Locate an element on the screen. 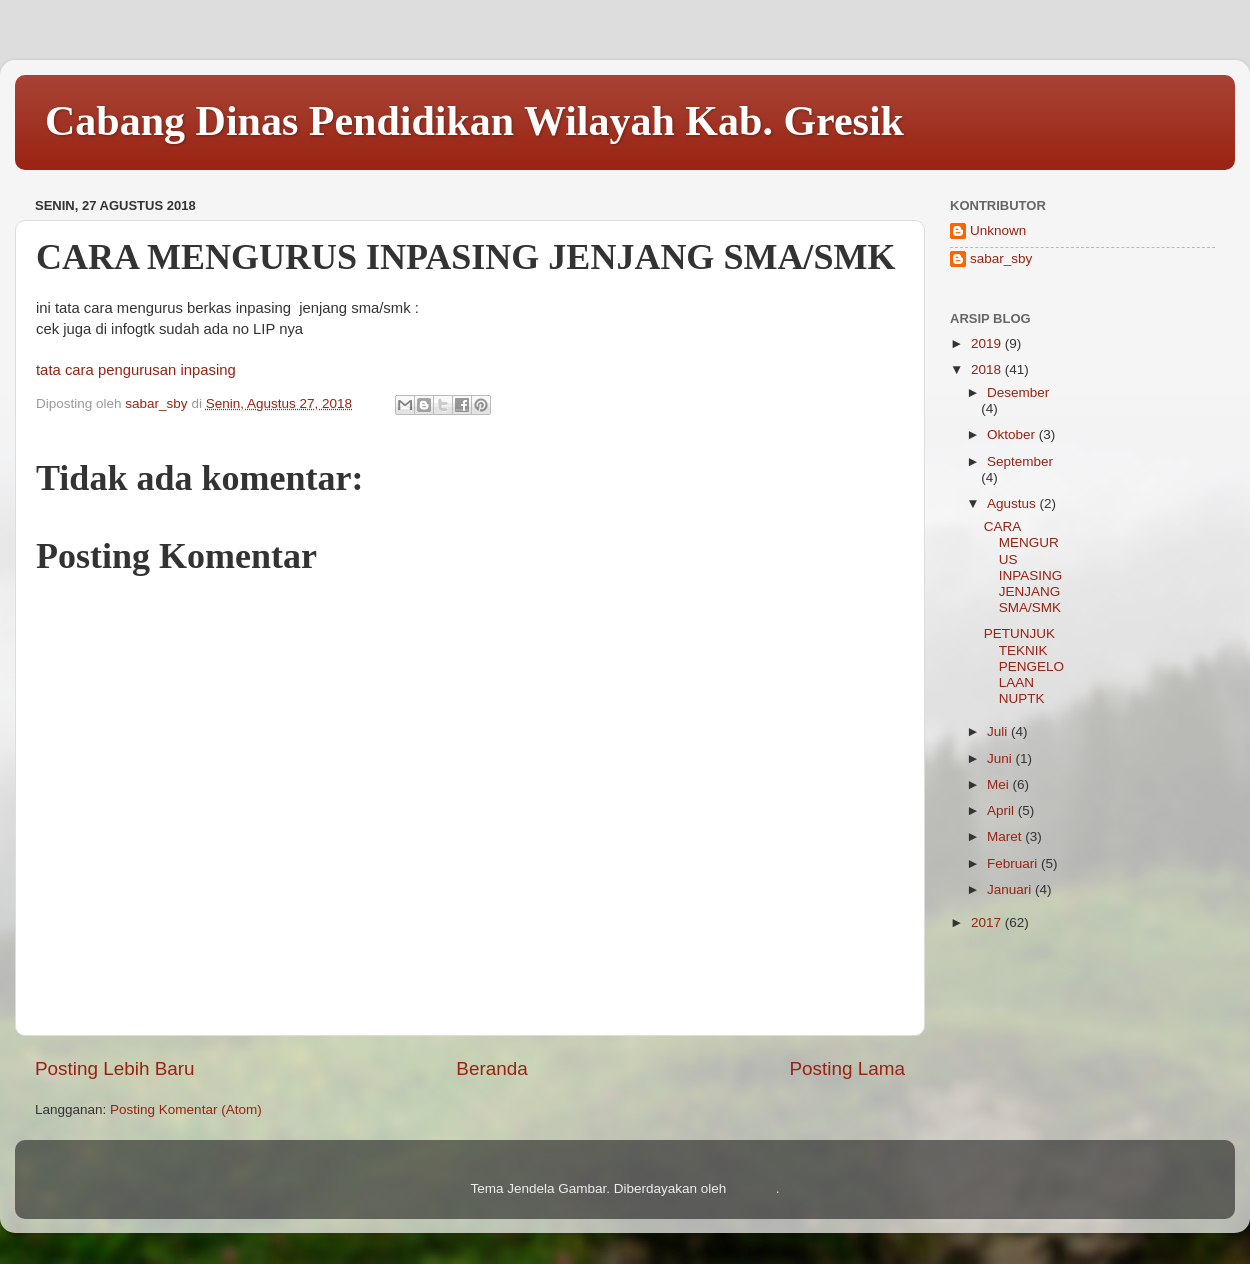  Unknown is located at coordinates (998, 230).